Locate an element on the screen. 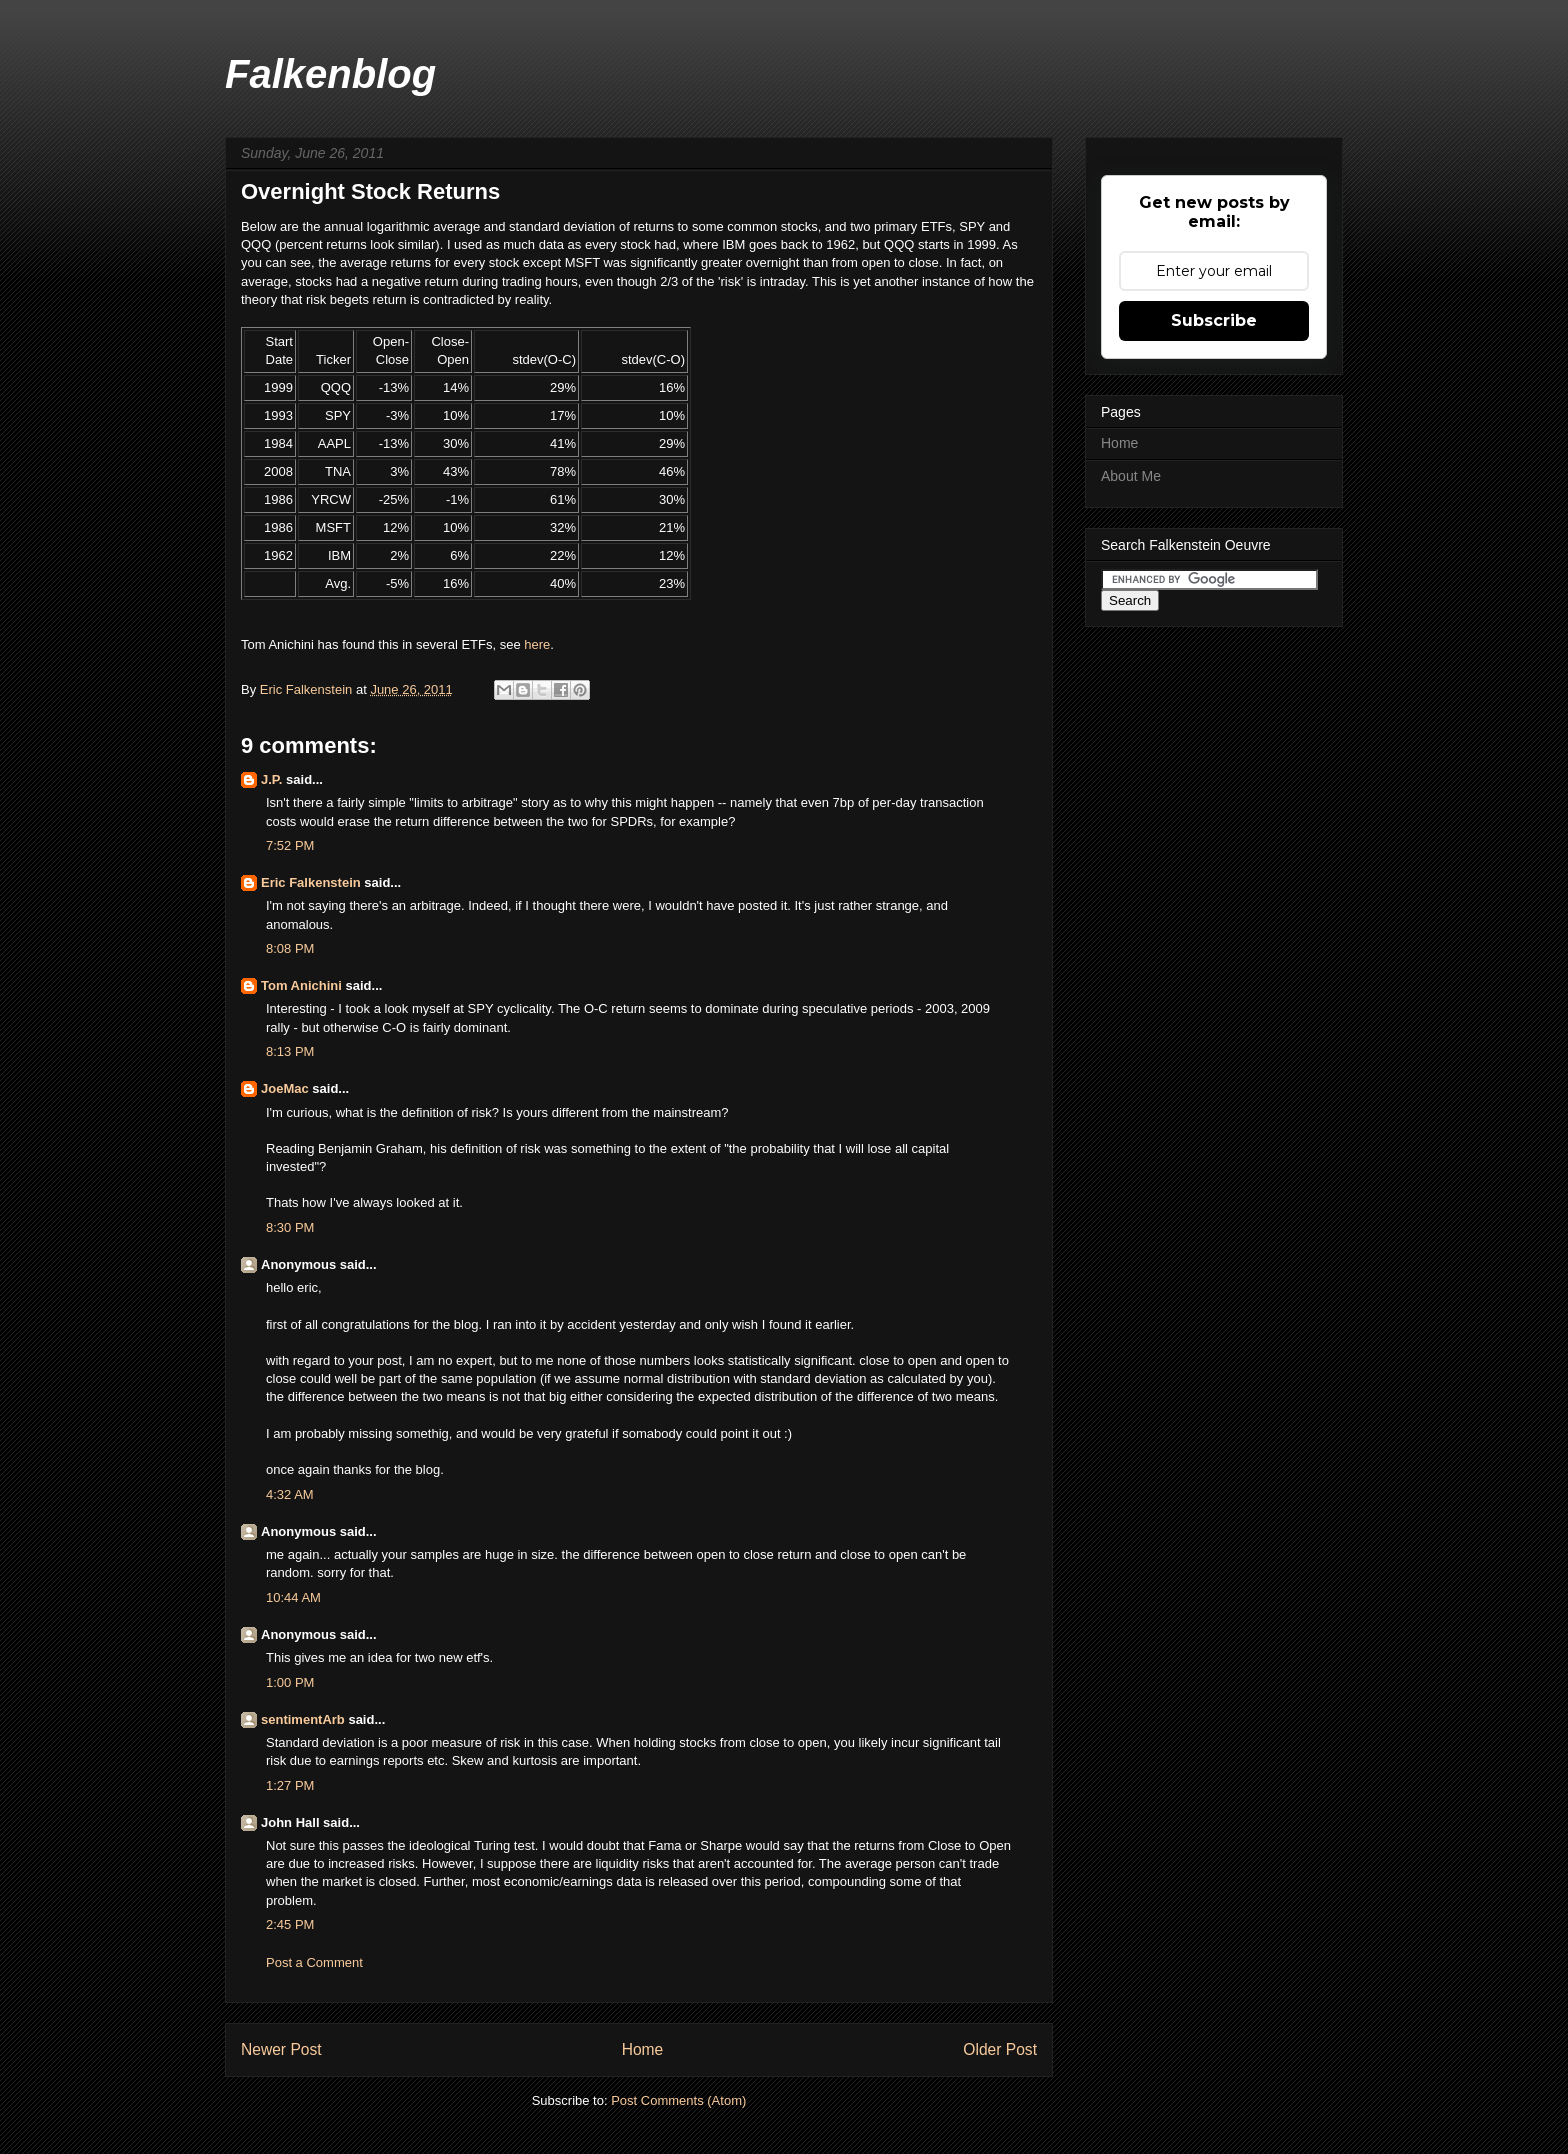 The height and width of the screenshot is (2154, 1568). 2:45 PM is located at coordinates (290, 1924).